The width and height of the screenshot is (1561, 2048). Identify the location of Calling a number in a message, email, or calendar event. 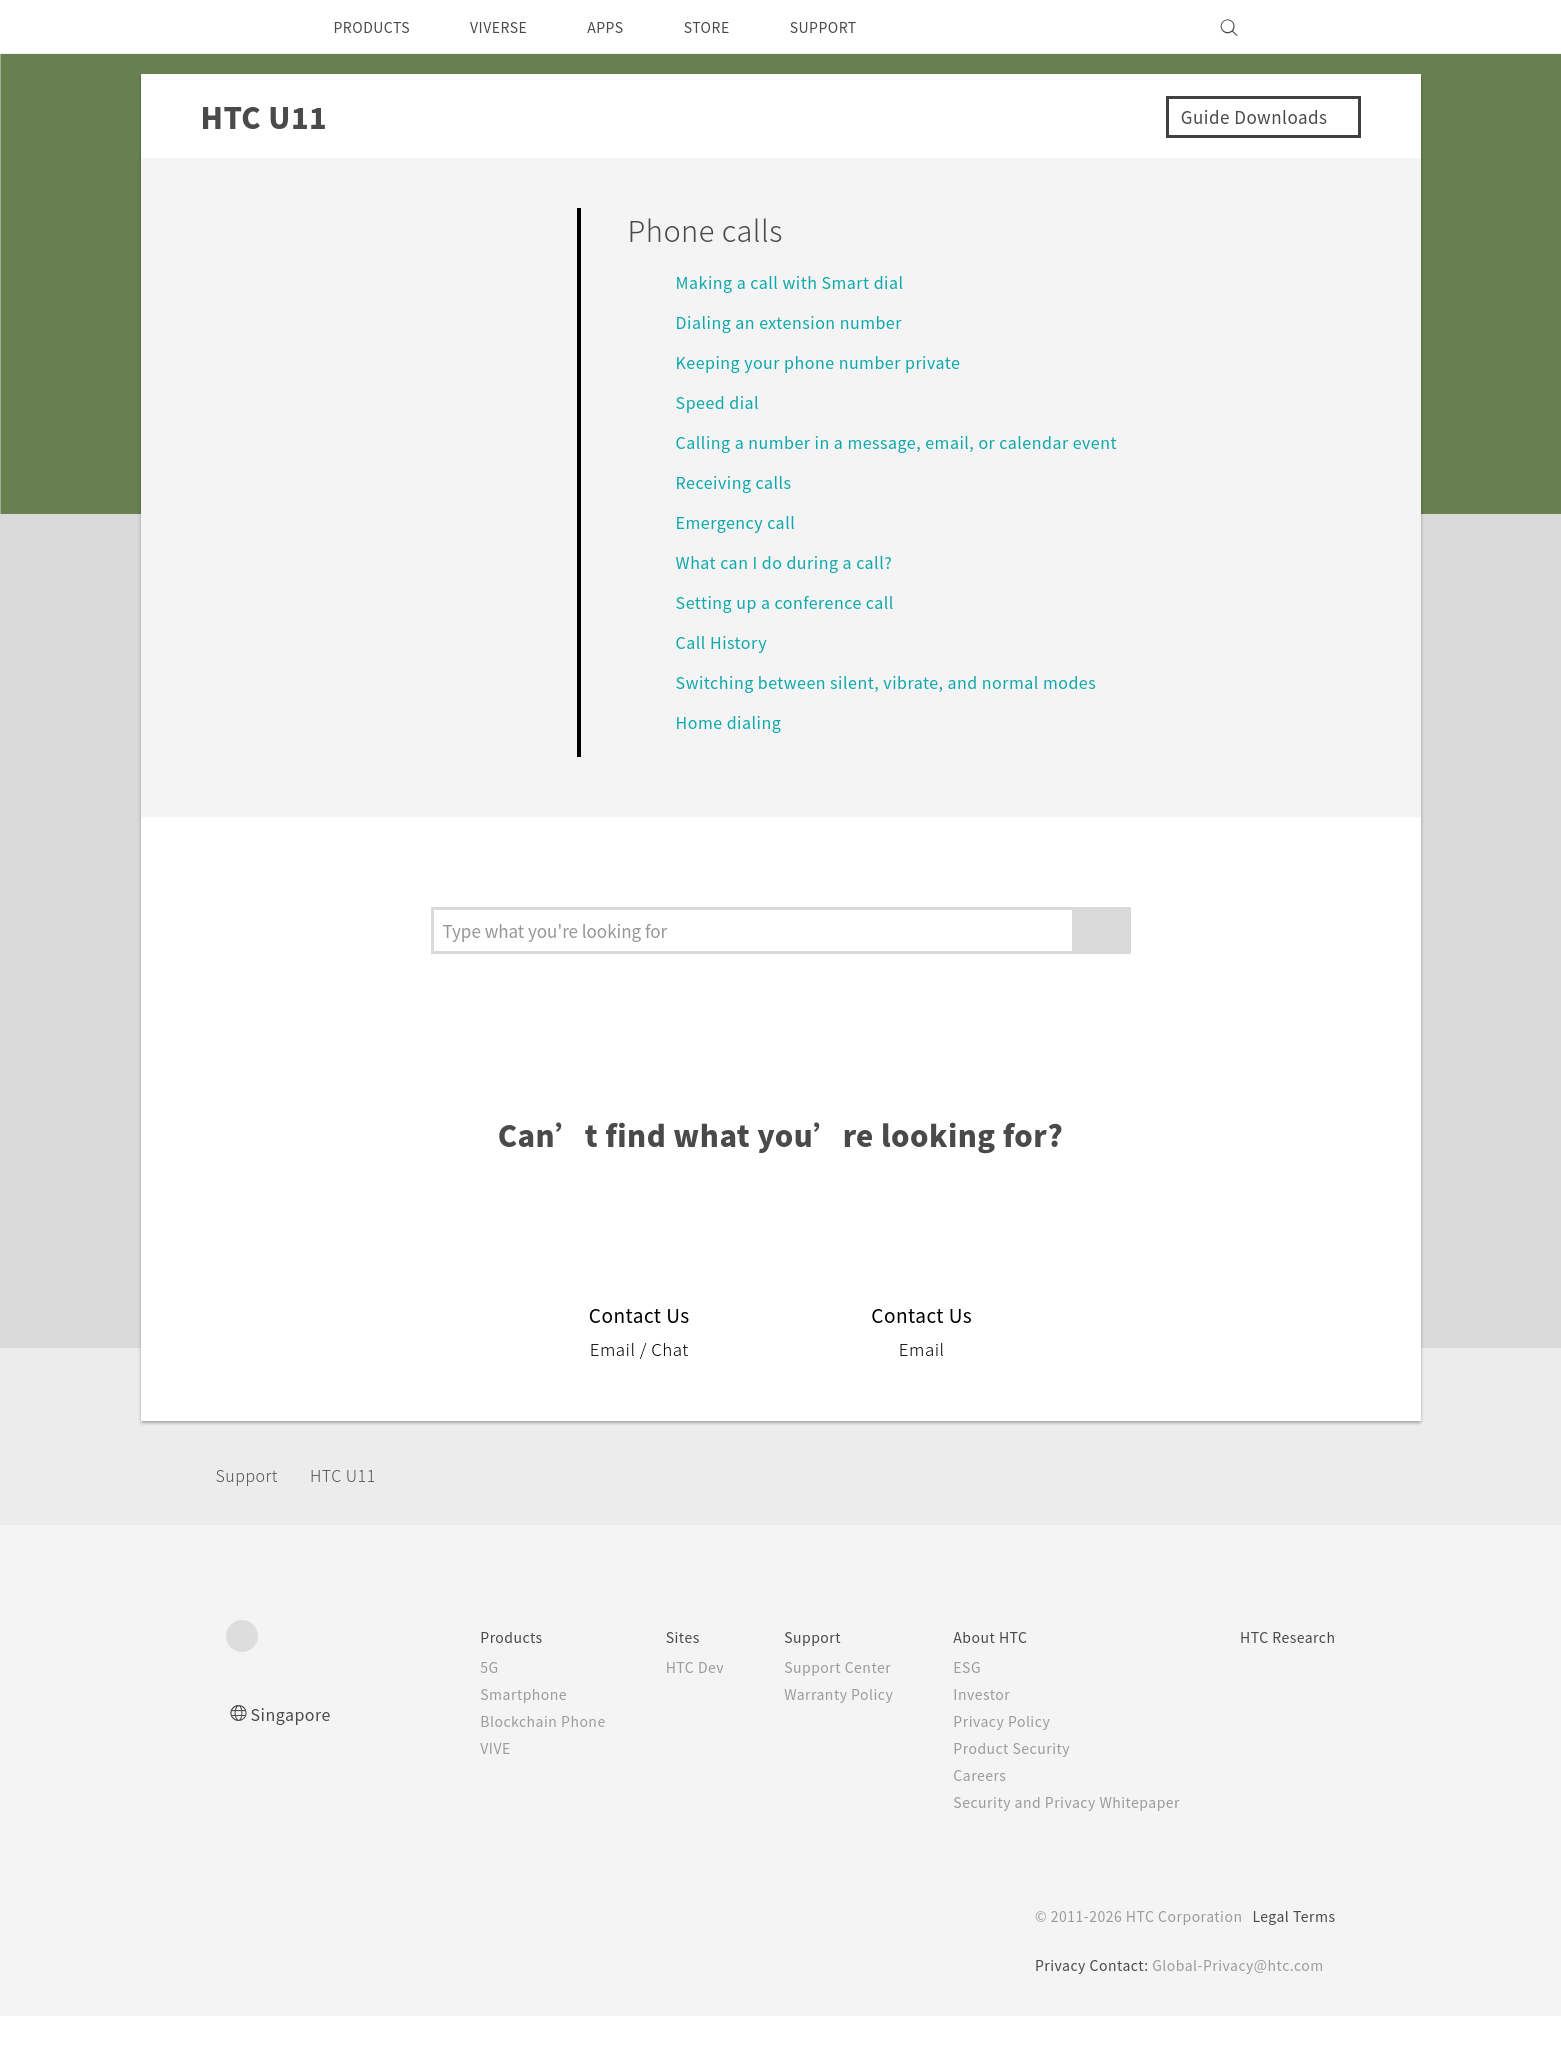
(912, 441).